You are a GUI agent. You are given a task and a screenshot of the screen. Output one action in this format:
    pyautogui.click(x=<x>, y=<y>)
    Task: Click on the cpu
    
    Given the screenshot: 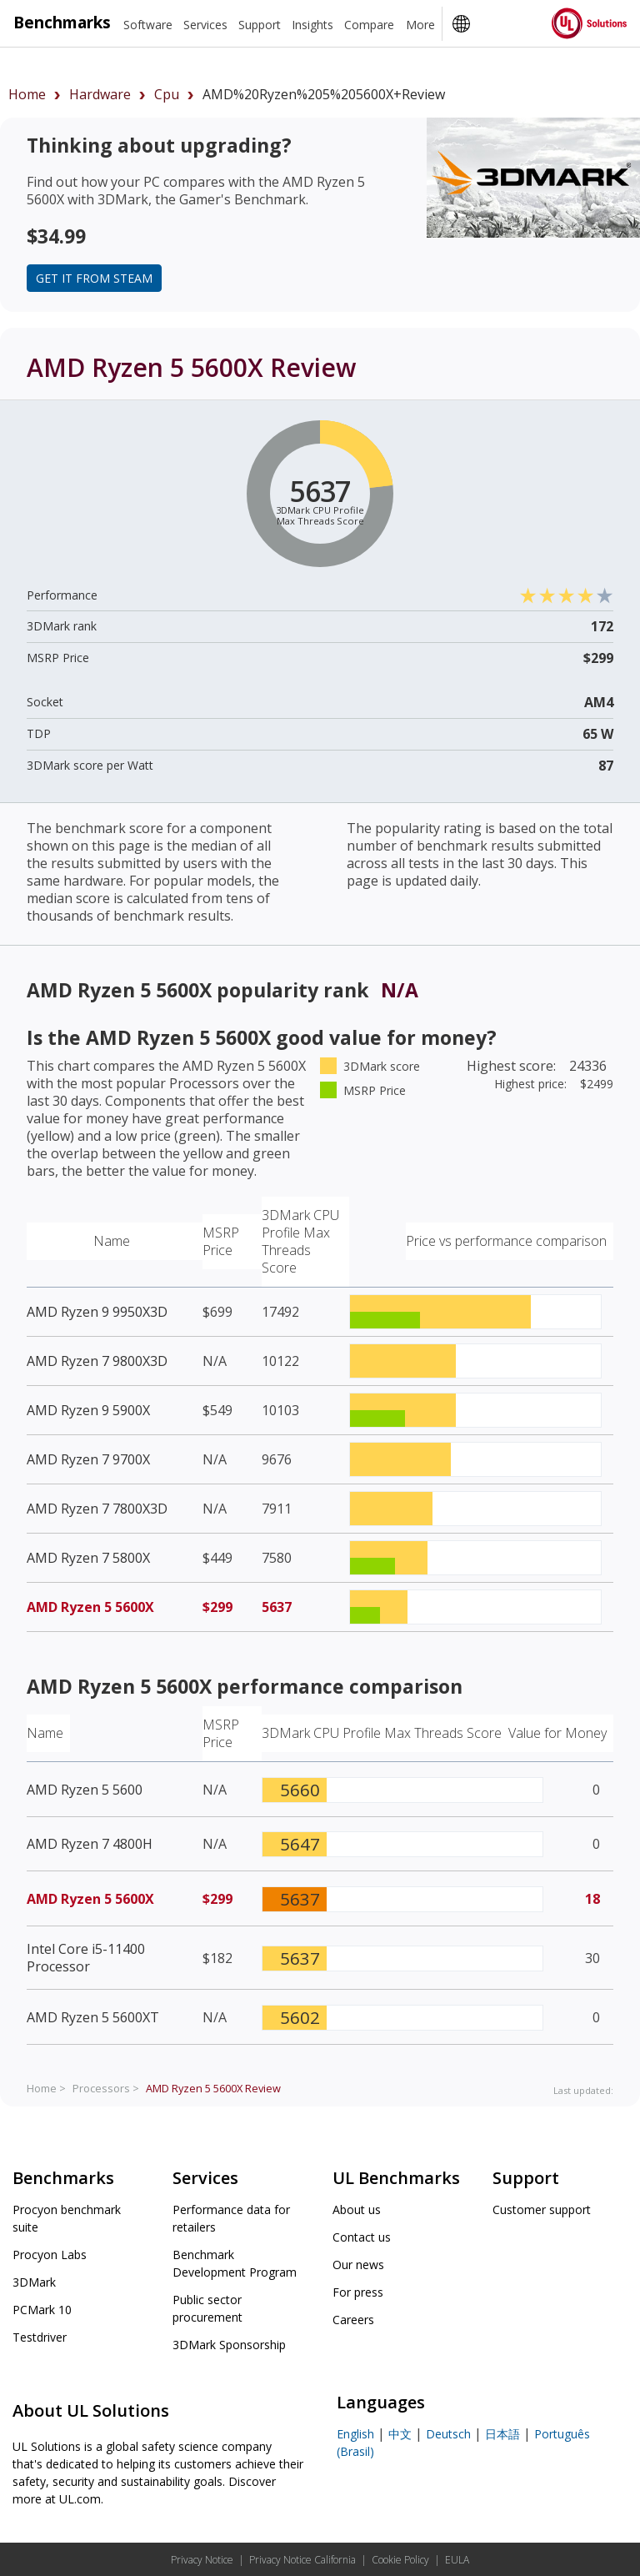 What is the action you would take?
    pyautogui.click(x=166, y=94)
    